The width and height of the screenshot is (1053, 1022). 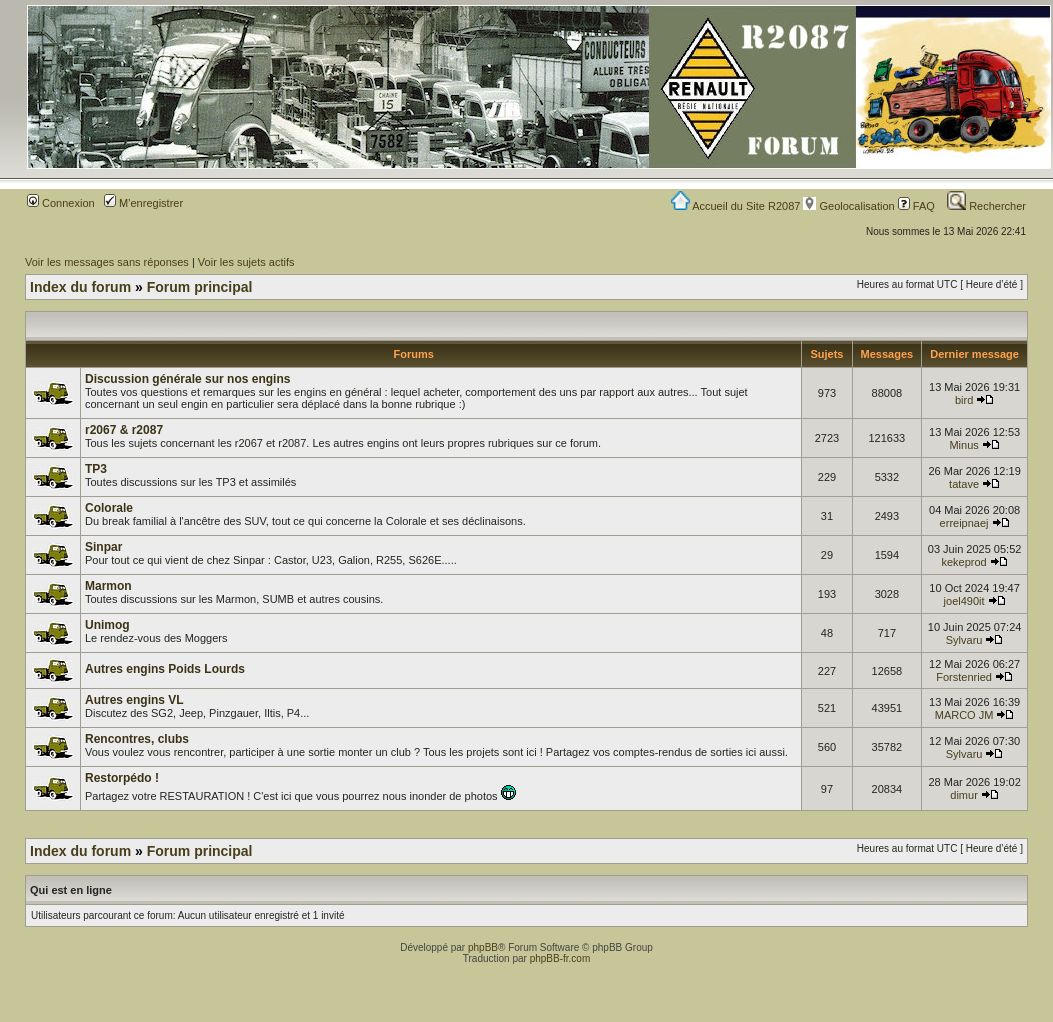 I want to click on Minus, so click(x=963, y=445).